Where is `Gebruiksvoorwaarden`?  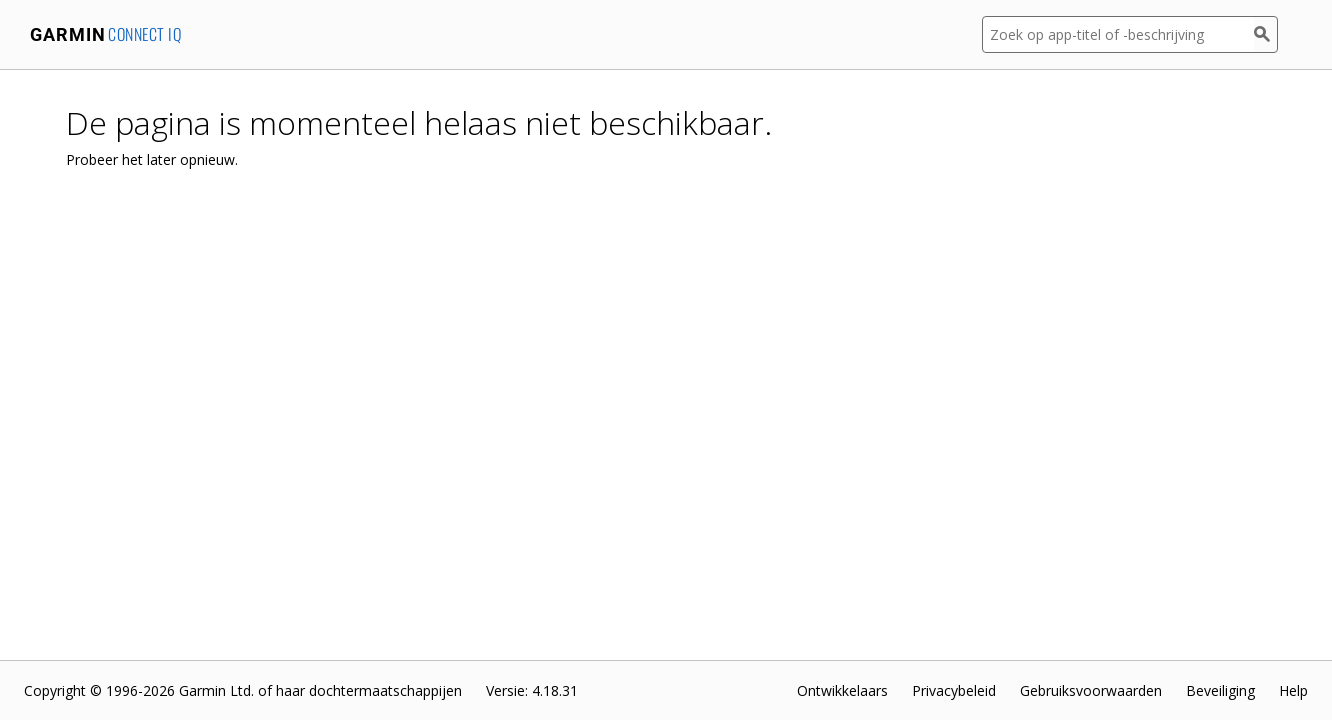 Gebruiksvoorwaarden is located at coordinates (1091, 690).